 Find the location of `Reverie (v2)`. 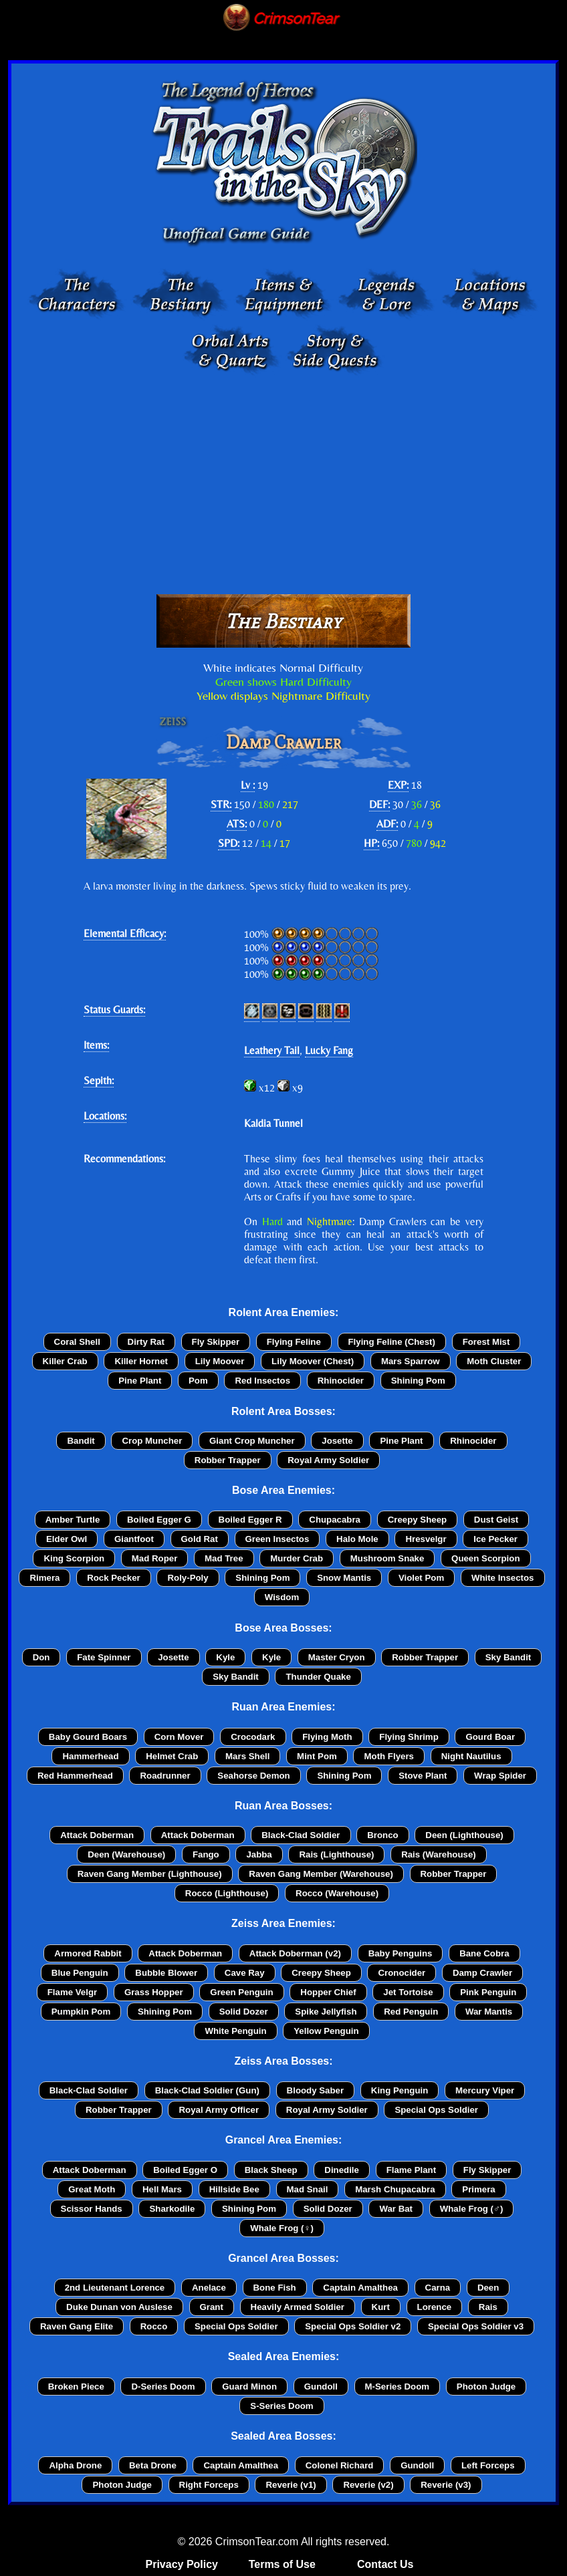

Reverie (v2) is located at coordinates (368, 2485).